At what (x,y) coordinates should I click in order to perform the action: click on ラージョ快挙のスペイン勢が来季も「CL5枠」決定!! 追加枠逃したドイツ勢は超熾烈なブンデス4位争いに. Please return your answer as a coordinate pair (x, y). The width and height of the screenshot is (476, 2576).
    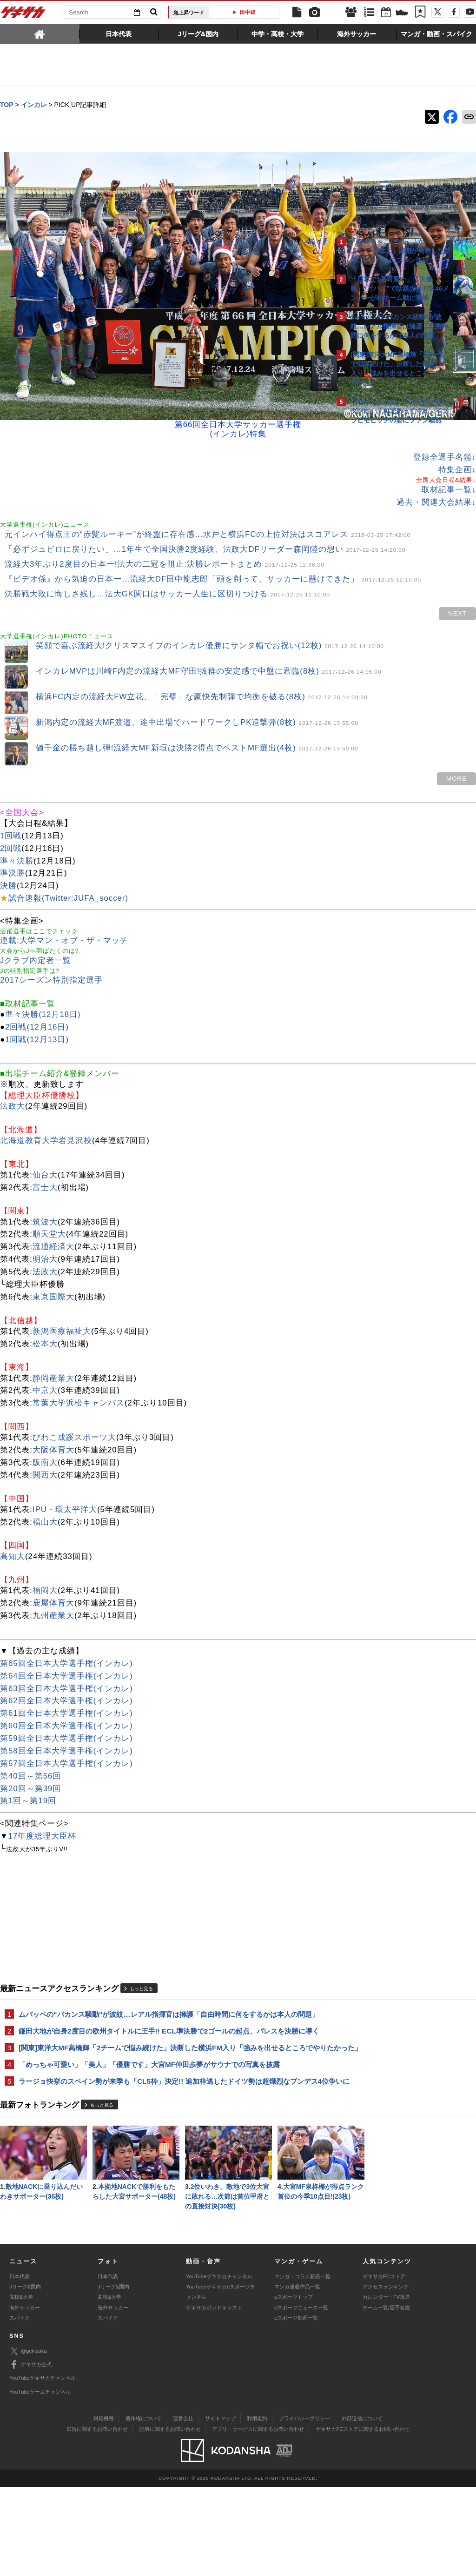
    Looking at the image, I should click on (165, 2086).